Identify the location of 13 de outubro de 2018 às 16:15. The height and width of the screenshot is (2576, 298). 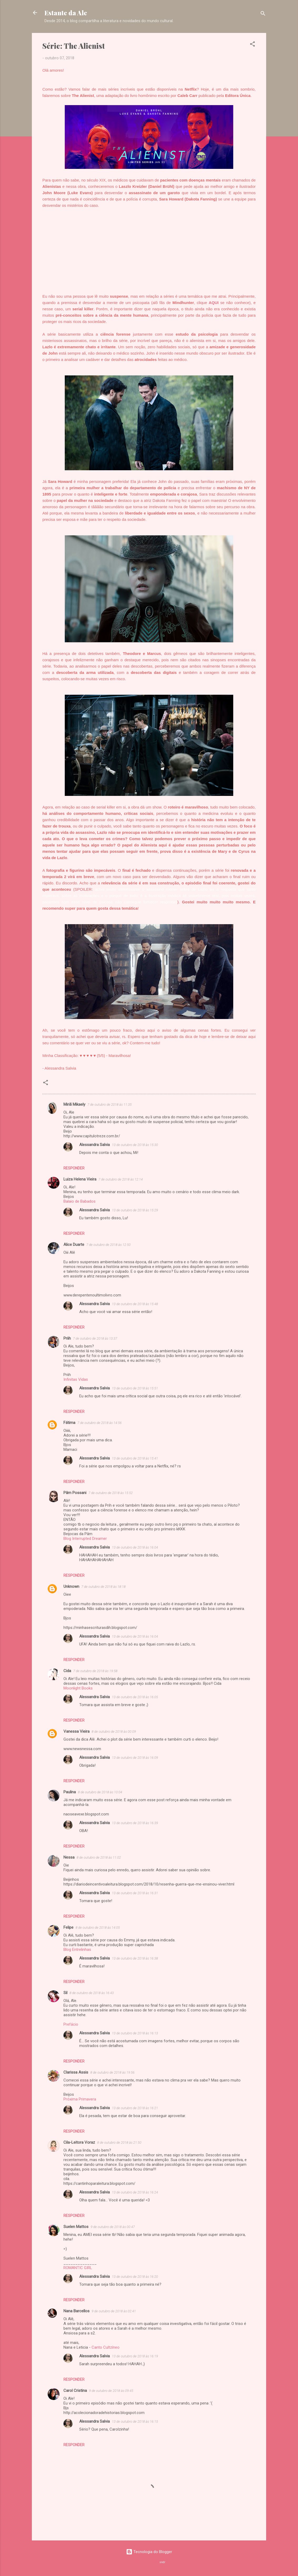
(135, 2421).